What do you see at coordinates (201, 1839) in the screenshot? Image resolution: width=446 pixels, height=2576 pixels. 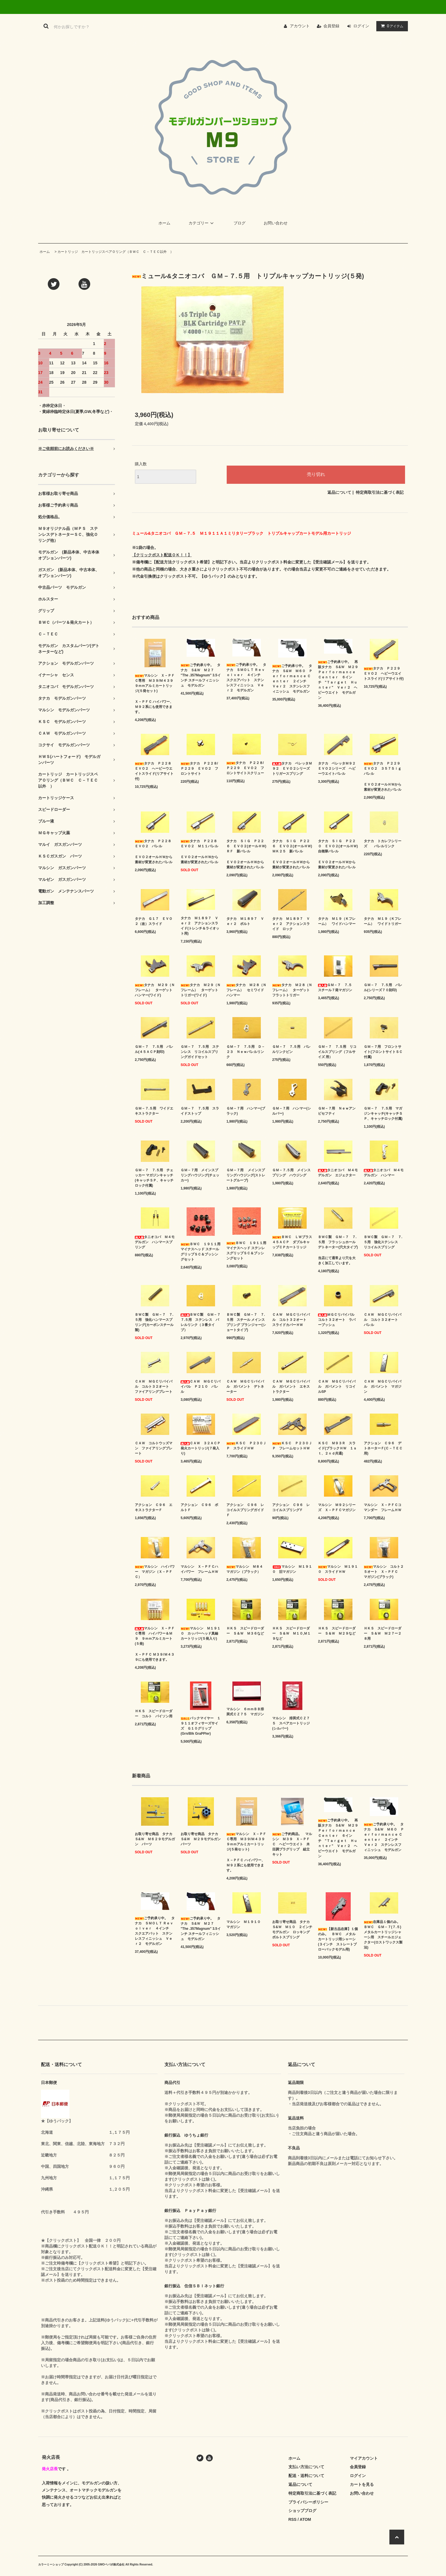 I see `お取り寄せ商品 タナカ Ｓ&Ｗ Ｍ２９モデルガン パーツ` at bounding box center [201, 1839].